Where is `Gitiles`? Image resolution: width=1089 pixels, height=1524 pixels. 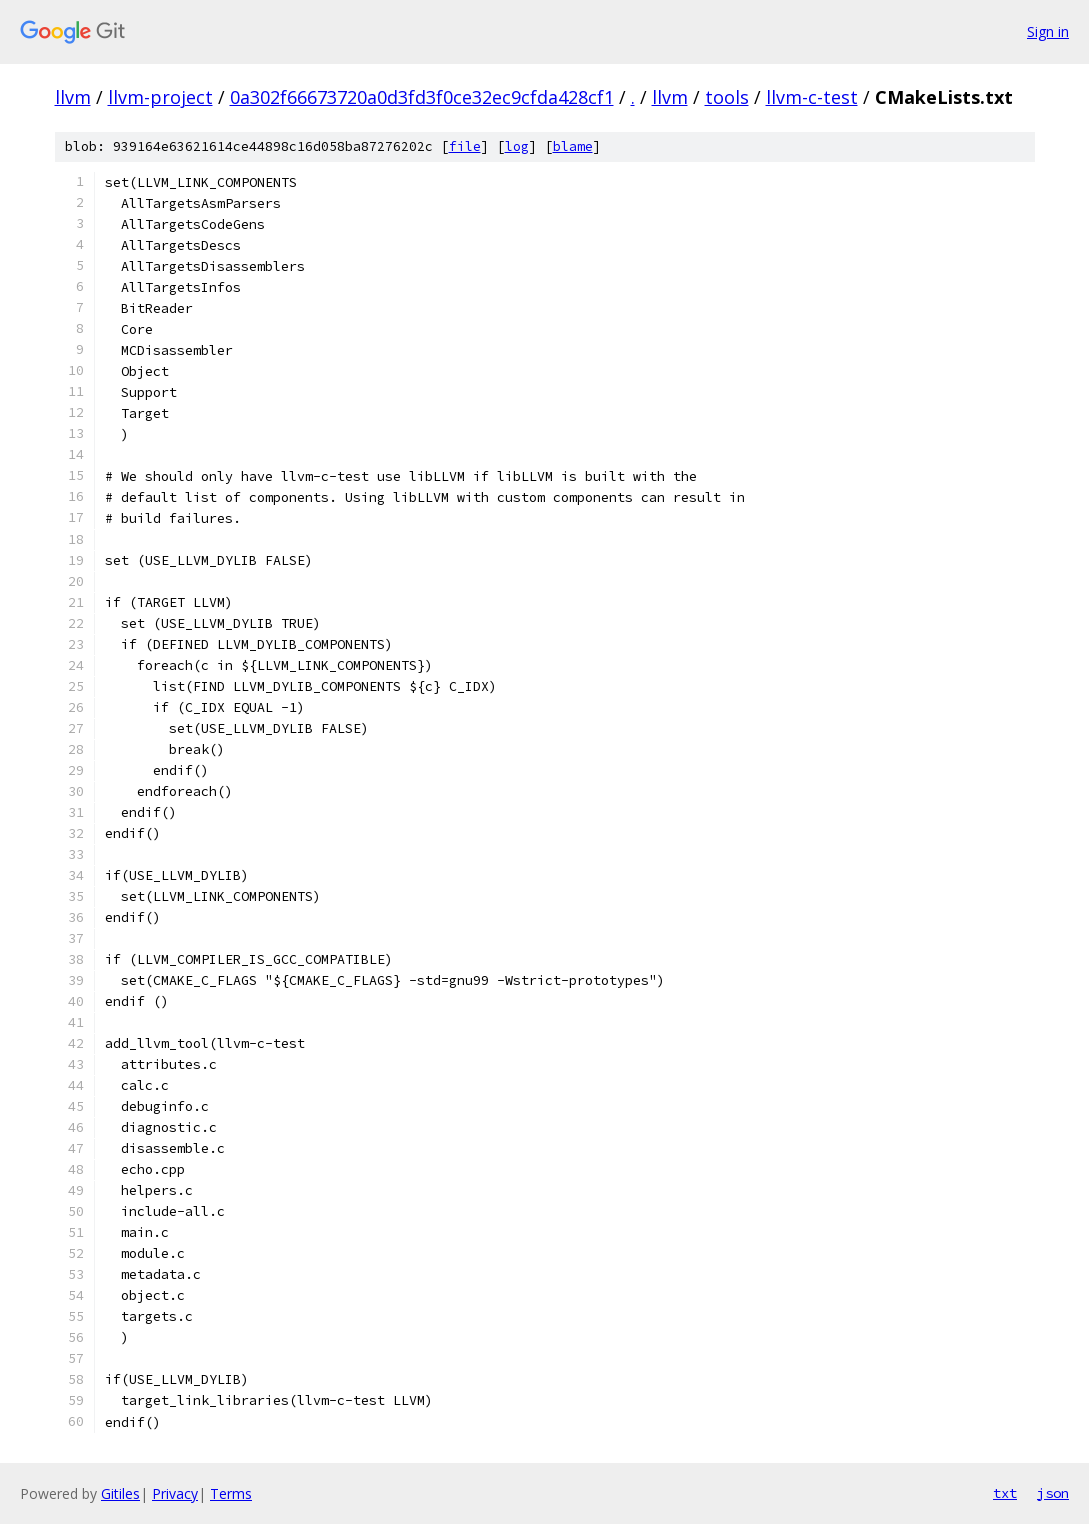
Gitiles is located at coordinates (120, 1493).